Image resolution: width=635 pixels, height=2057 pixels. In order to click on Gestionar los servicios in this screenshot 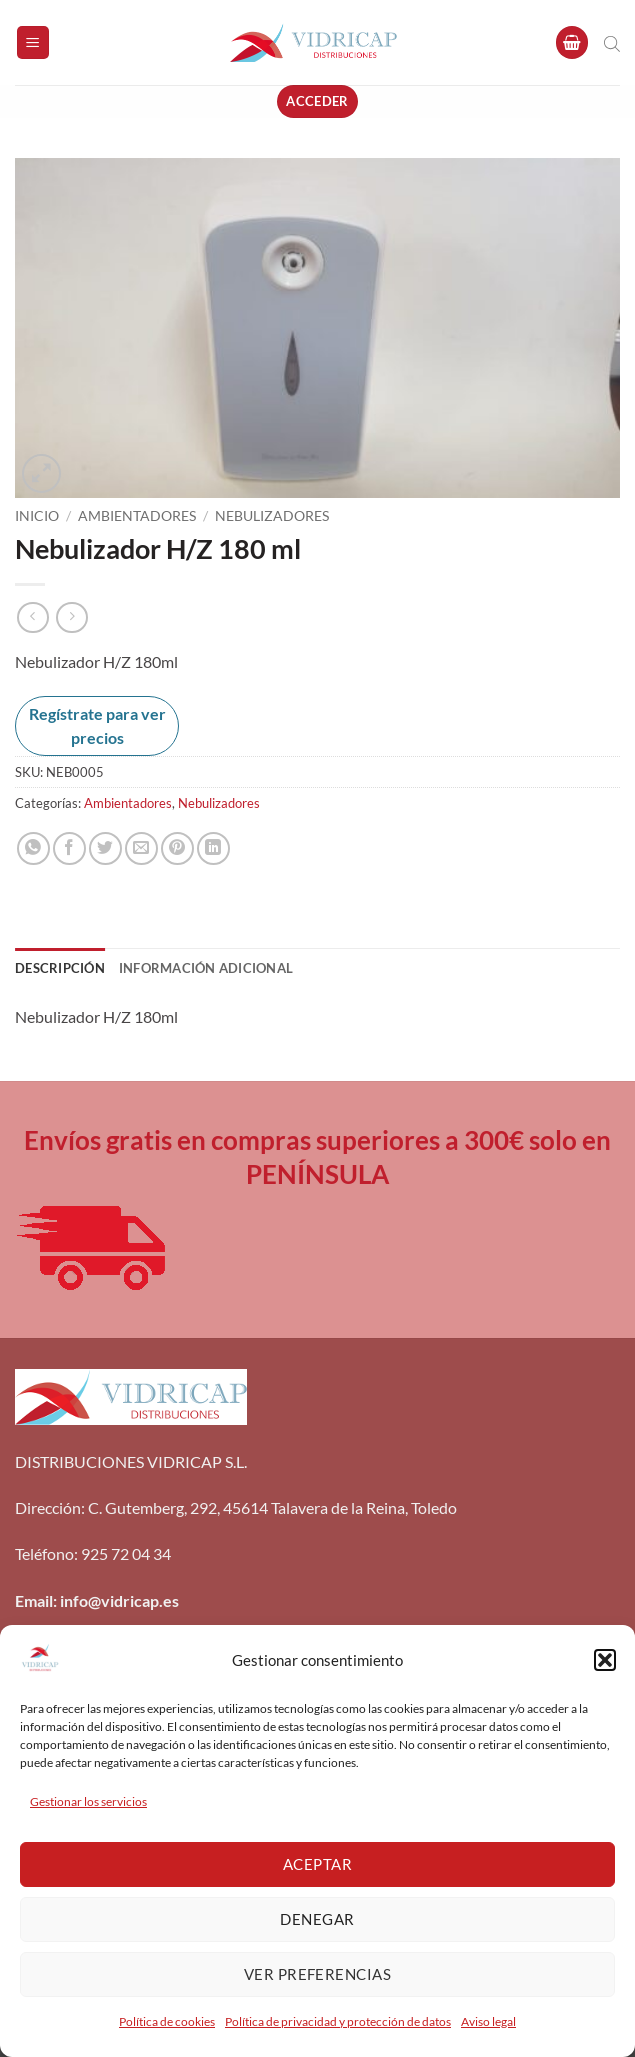, I will do `click(88, 1801)`.